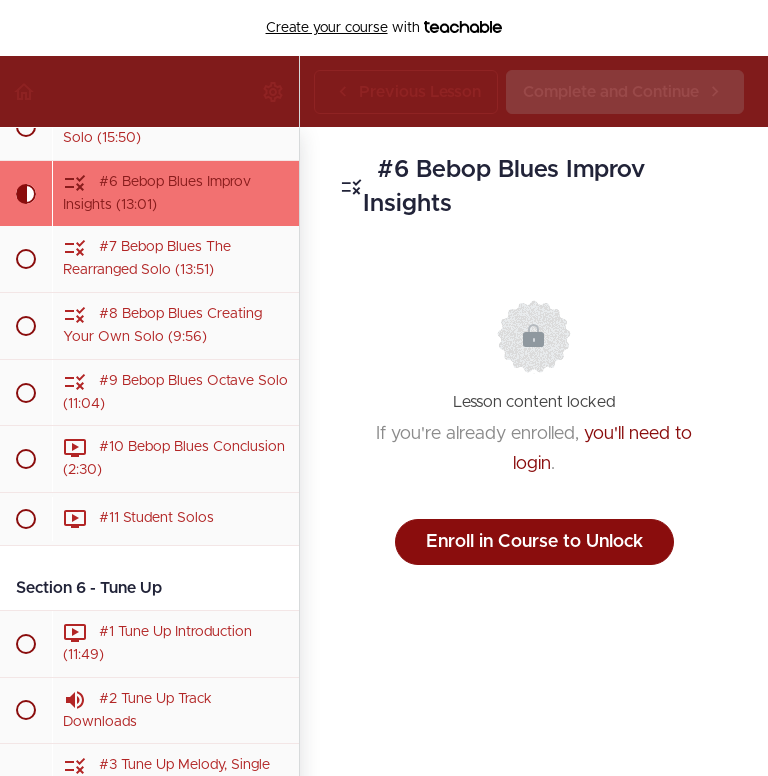 The width and height of the screenshot is (768, 776). What do you see at coordinates (384, 28) in the screenshot?
I see `with` at bounding box center [384, 28].